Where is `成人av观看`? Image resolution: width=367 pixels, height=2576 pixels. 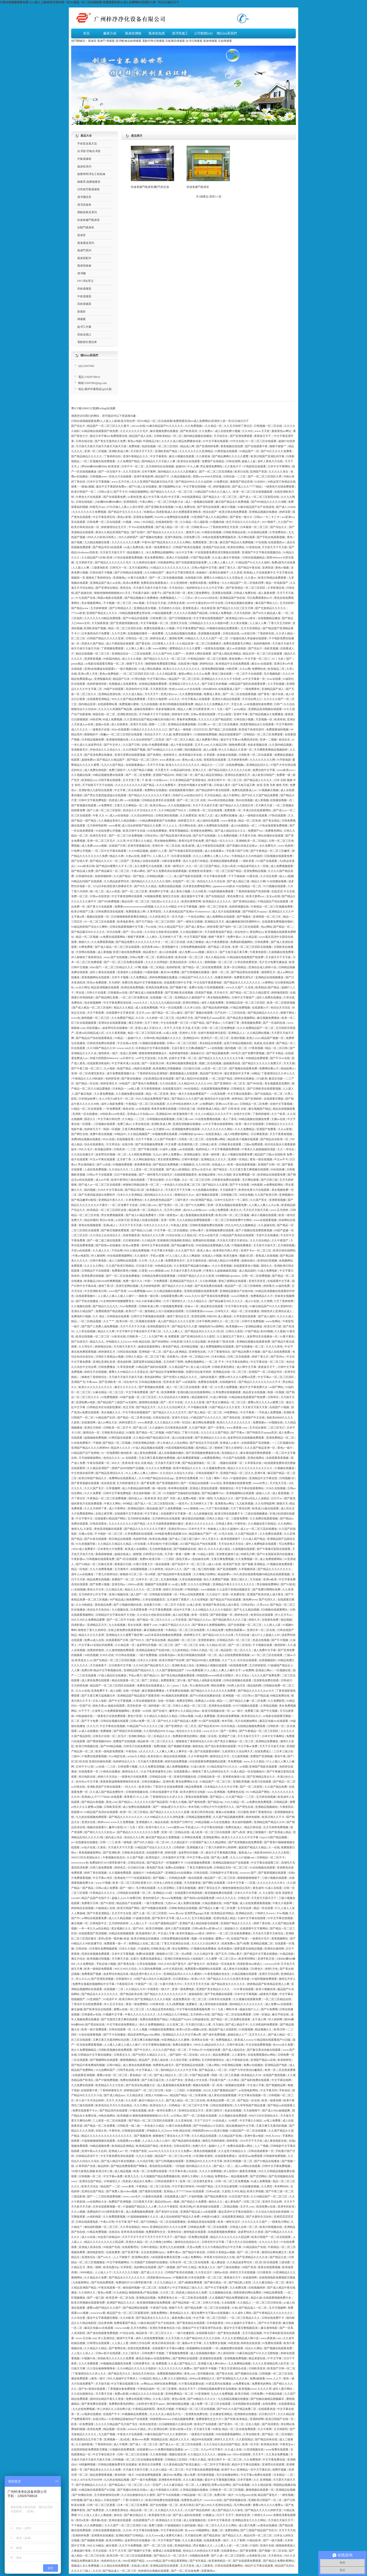 成人av观看 is located at coordinates (210, 749).